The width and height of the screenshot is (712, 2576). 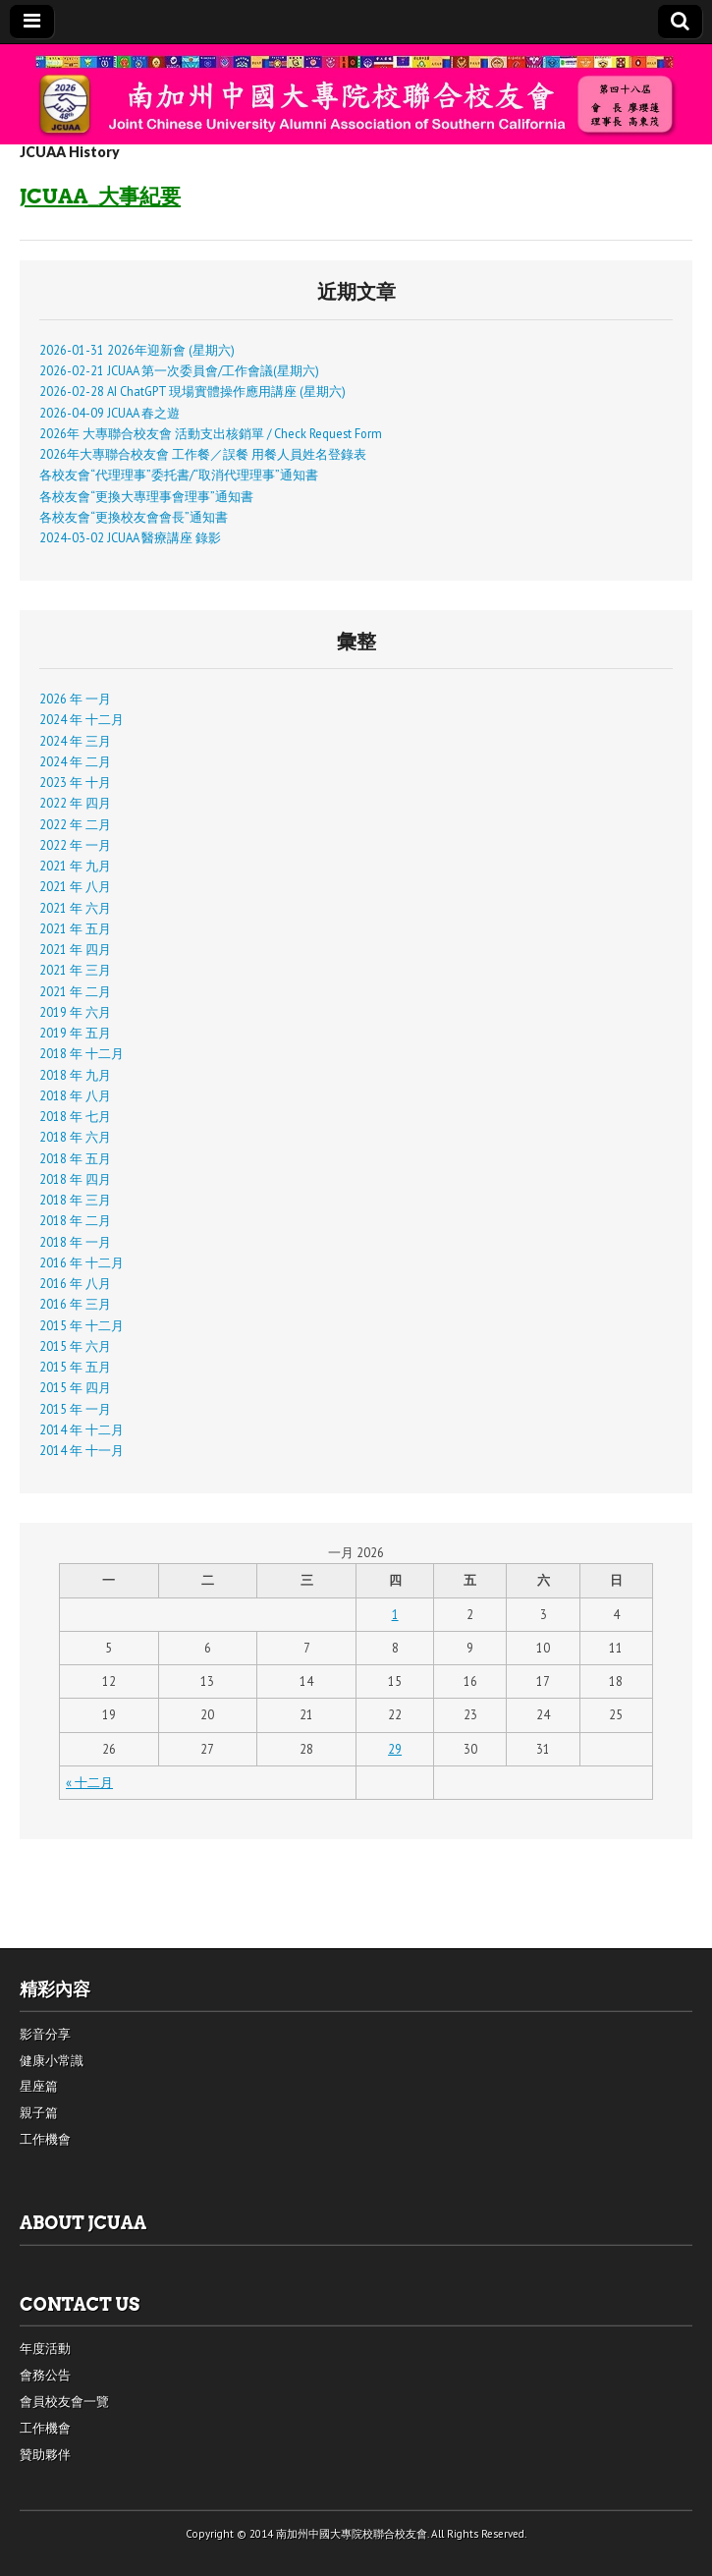 What do you see at coordinates (130, 537) in the screenshot?
I see `2024-03-02 JCUAA 醫療講座 錄影` at bounding box center [130, 537].